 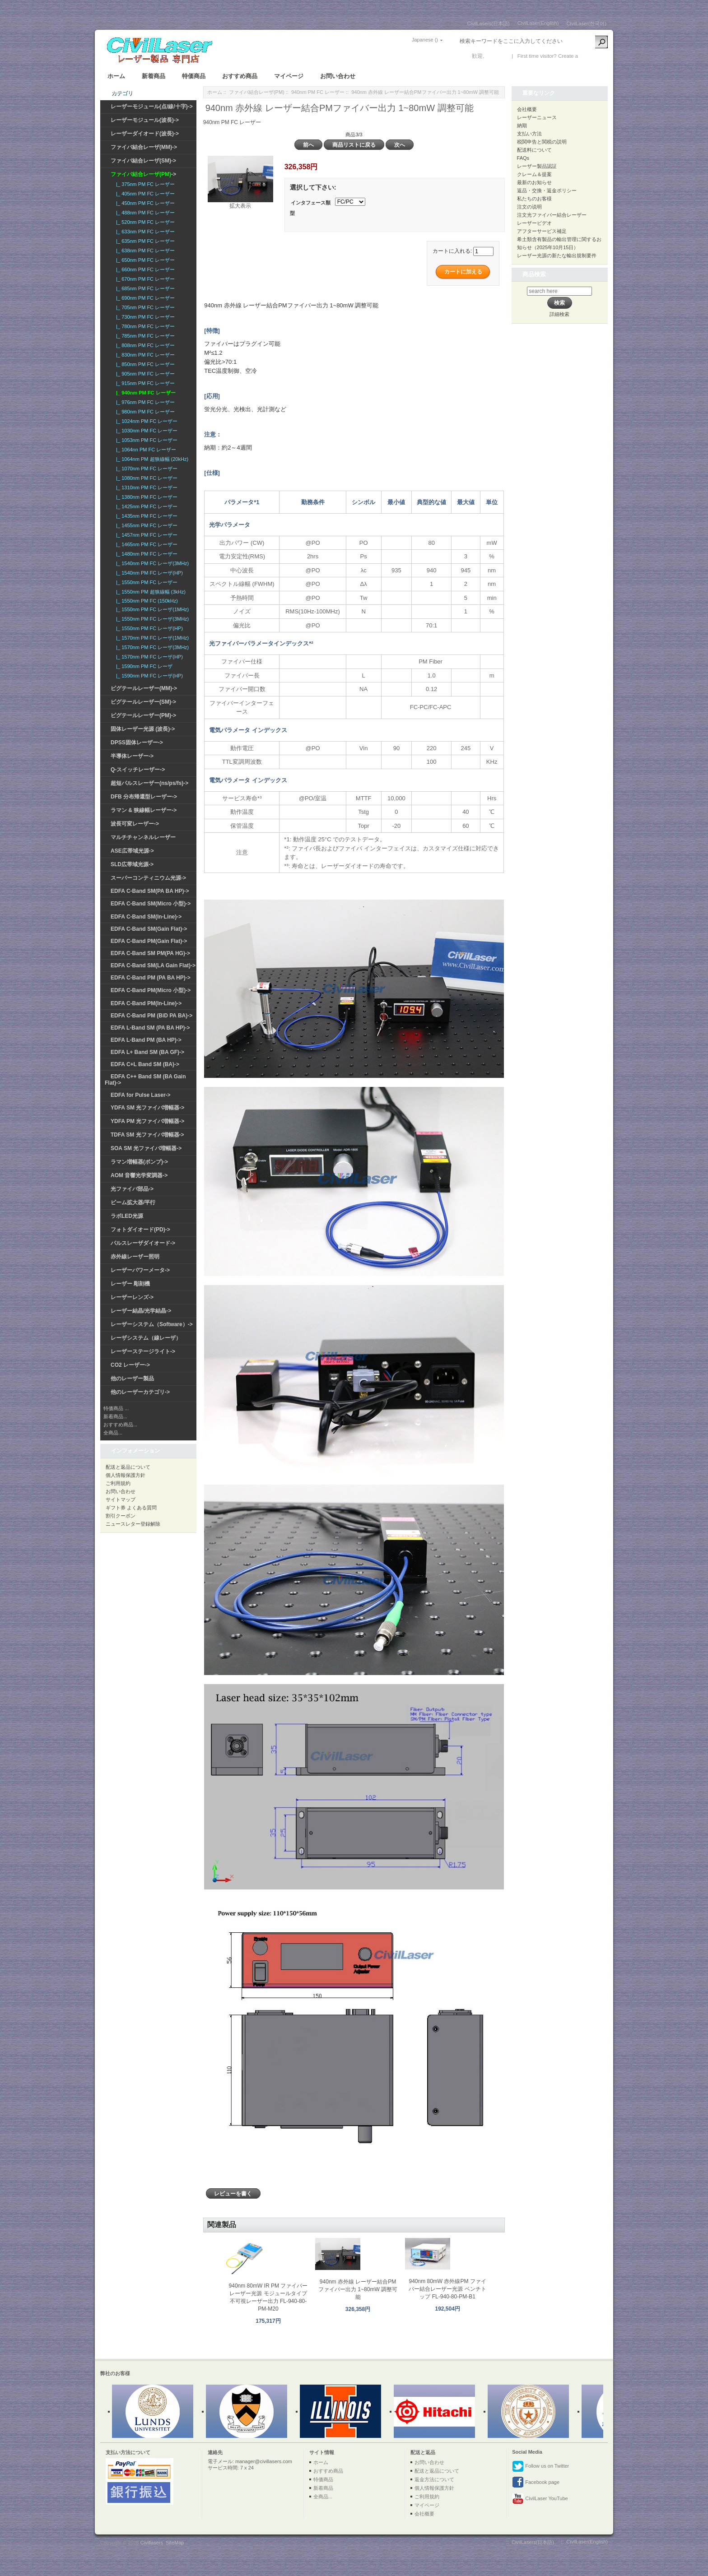 I want to click on ファイバ結合レーザ(SM)->, so click(x=143, y=161).